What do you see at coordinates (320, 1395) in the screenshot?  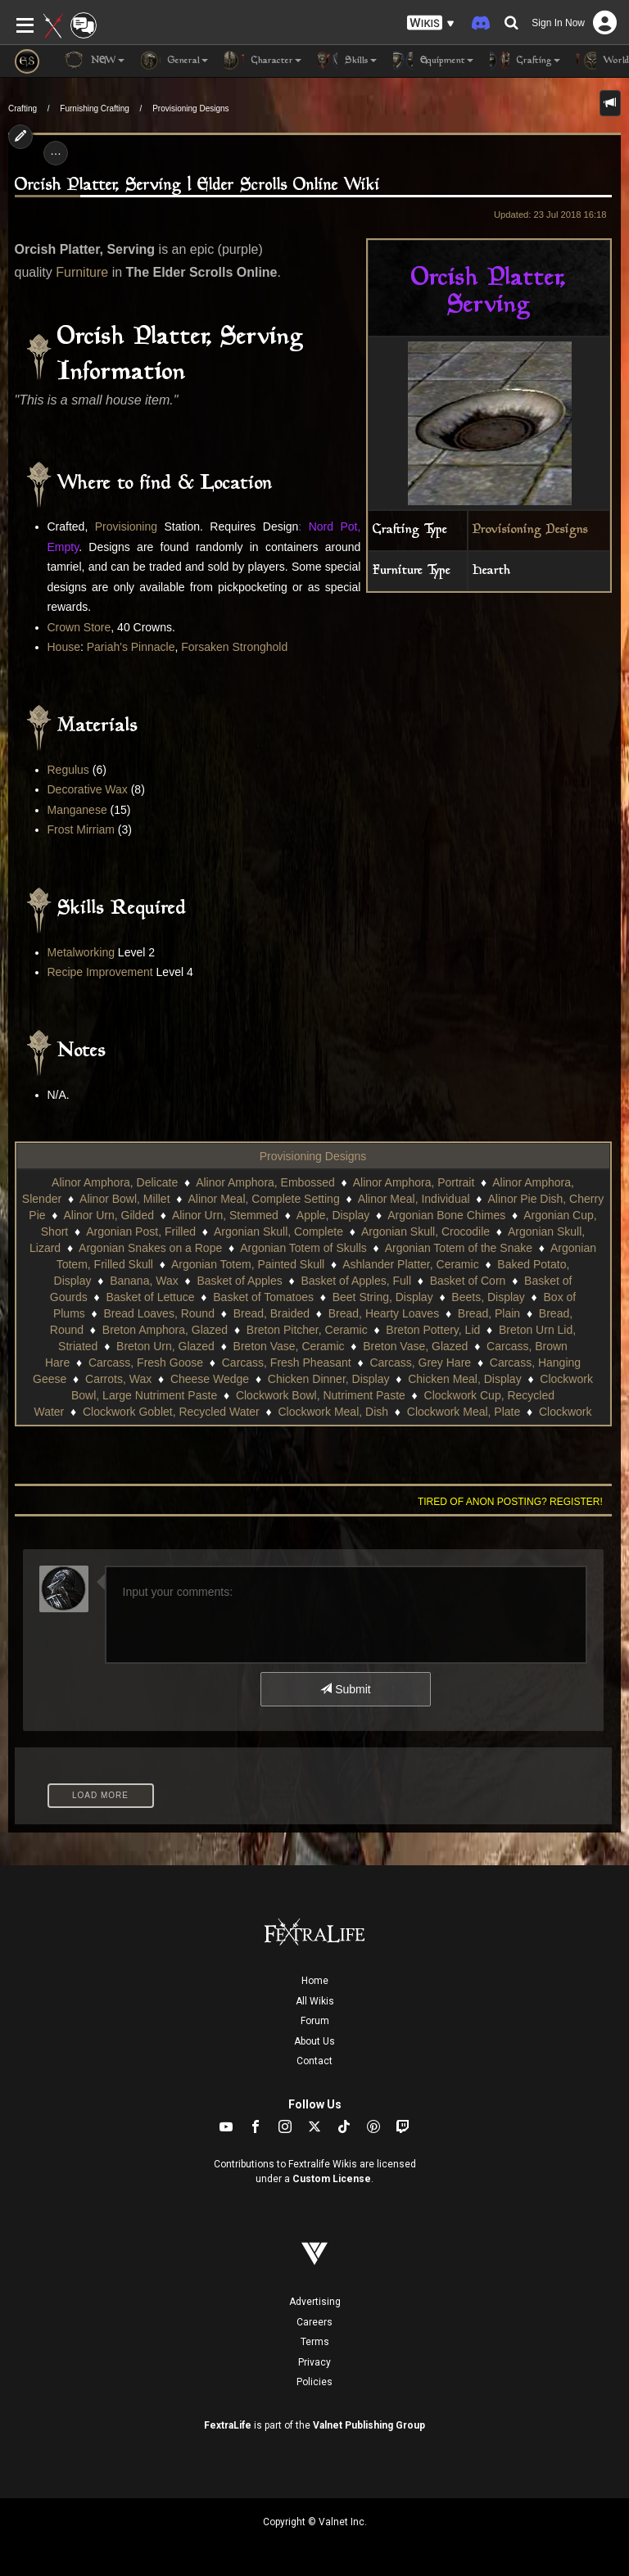 I see `Clockwork Bowl, Nutriment Paste` at bounding box center [320, 1395].